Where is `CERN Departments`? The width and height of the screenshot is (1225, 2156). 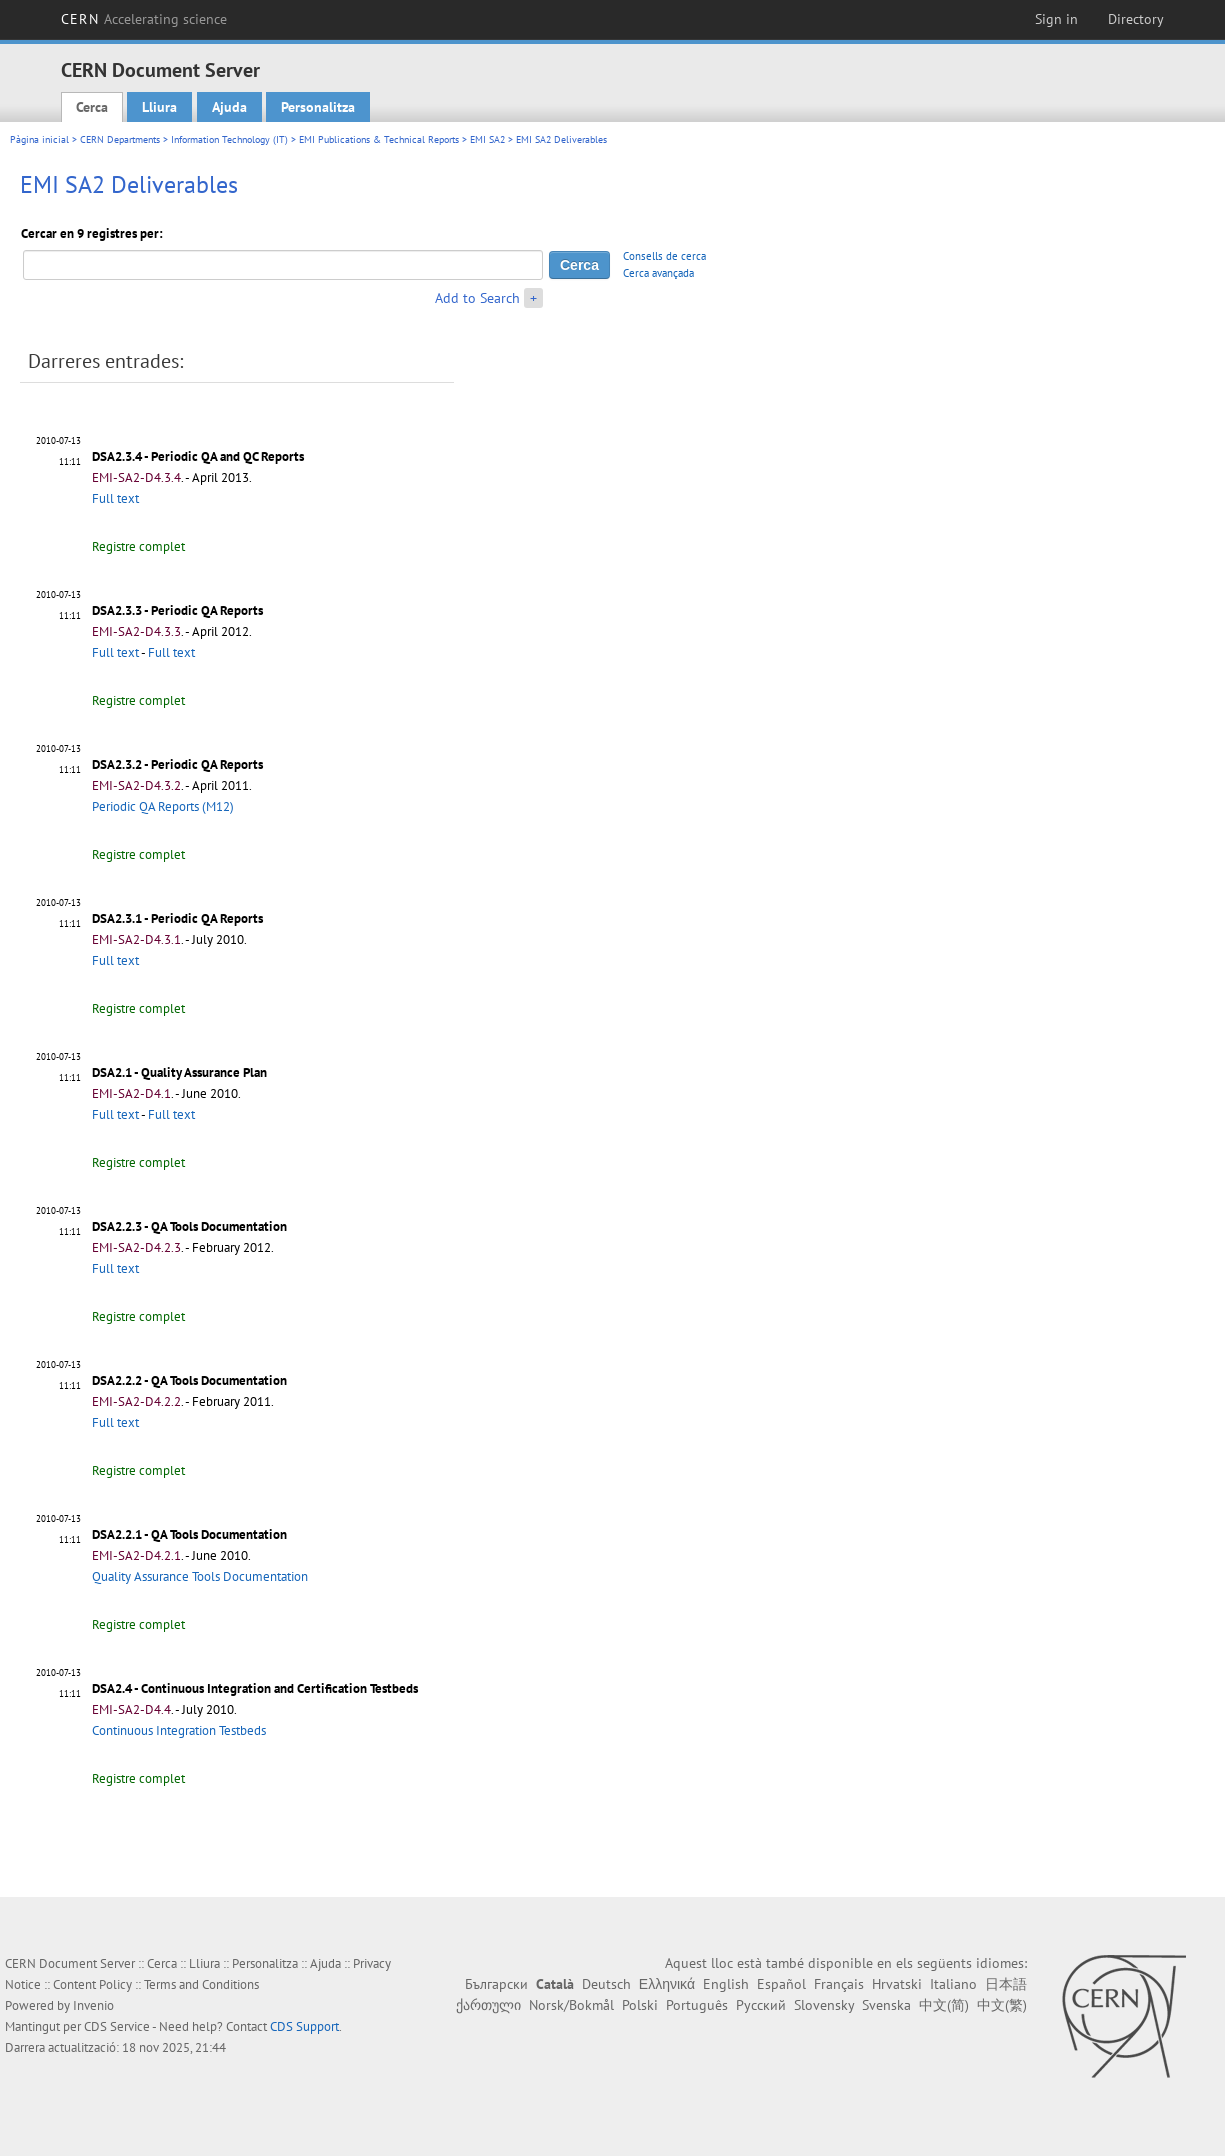 CERN Departments is located at coordinates (120, 139).